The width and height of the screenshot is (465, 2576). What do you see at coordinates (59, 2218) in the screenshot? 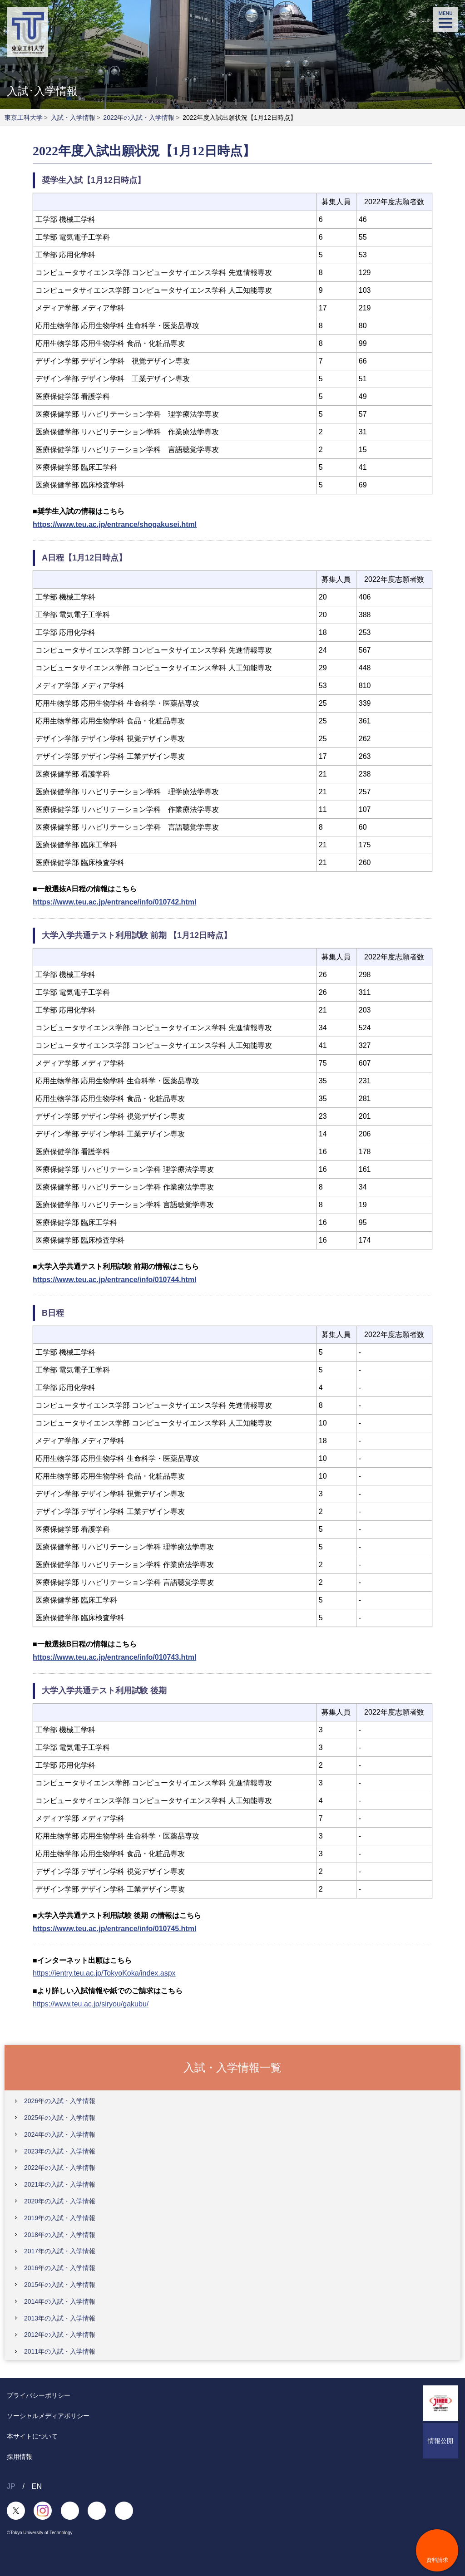
I see `2019年の入試・入学情報` at bounding box center [59, 2218].